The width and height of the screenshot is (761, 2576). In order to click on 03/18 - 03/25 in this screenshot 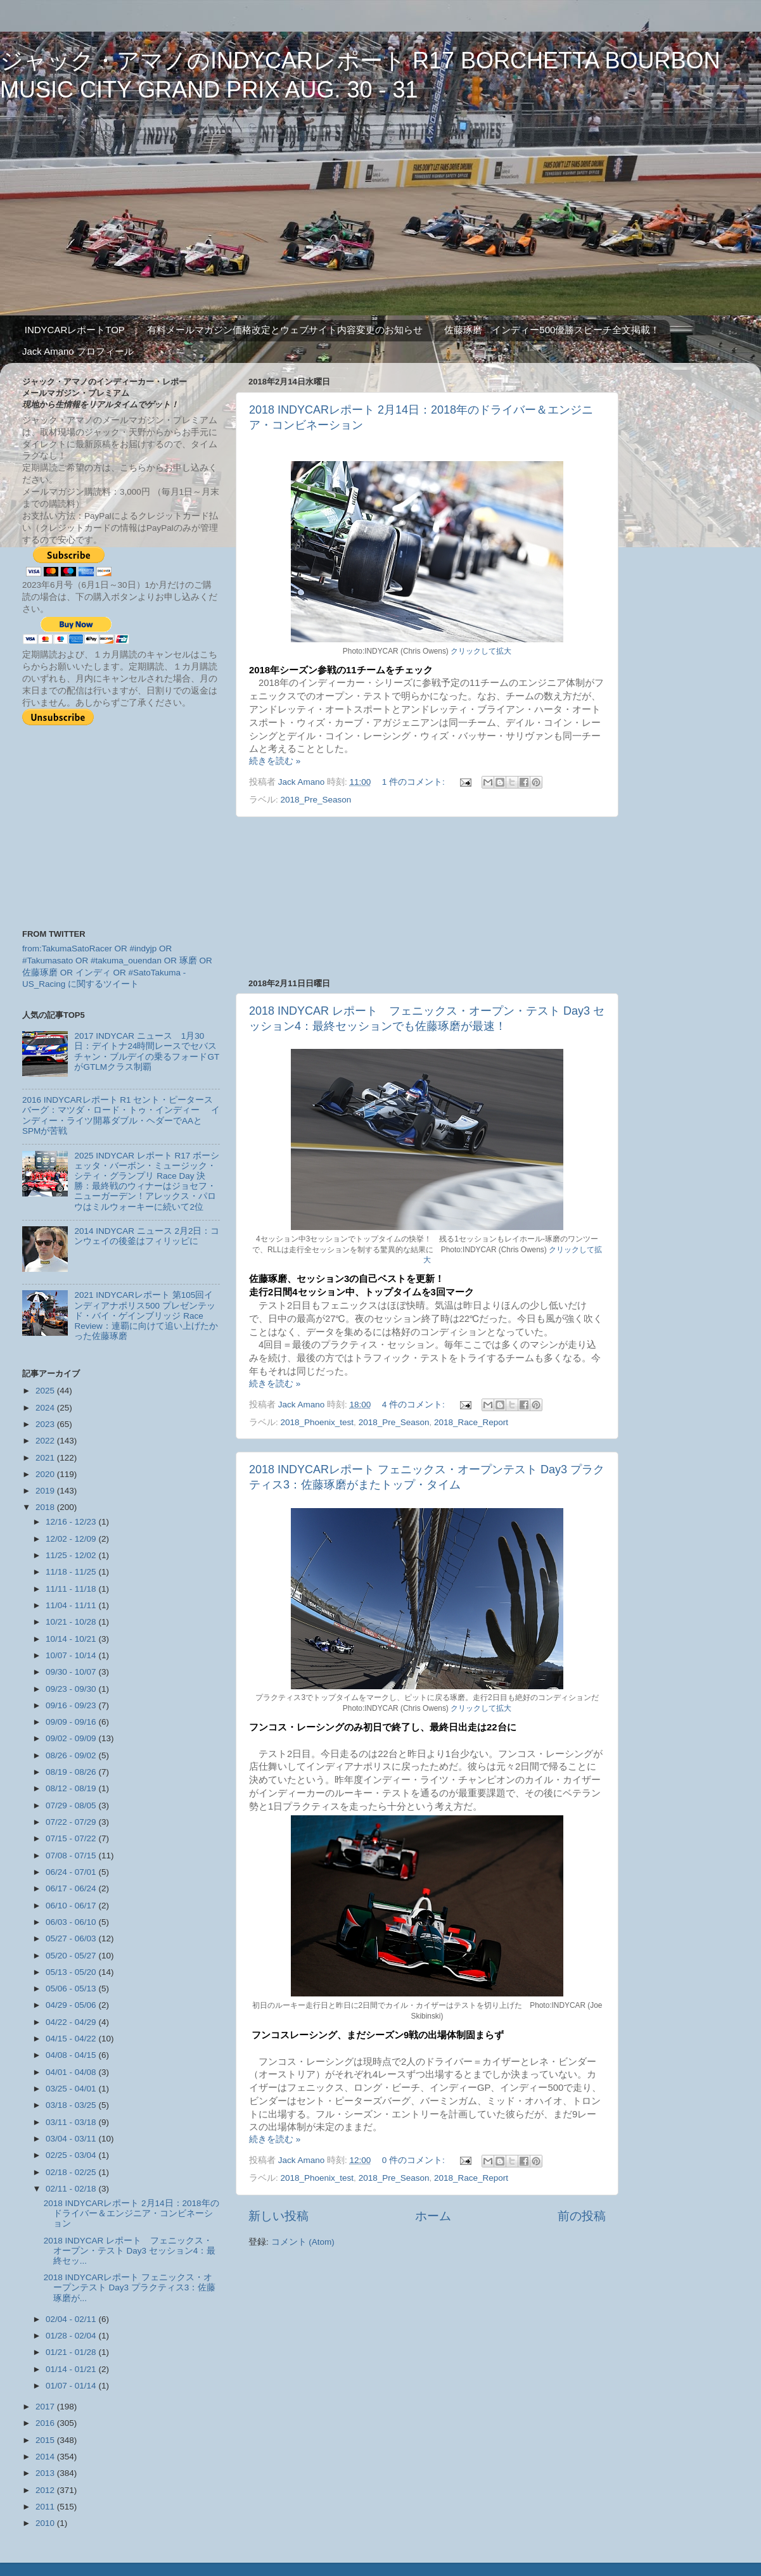, I will do `click(72, 2105)`.